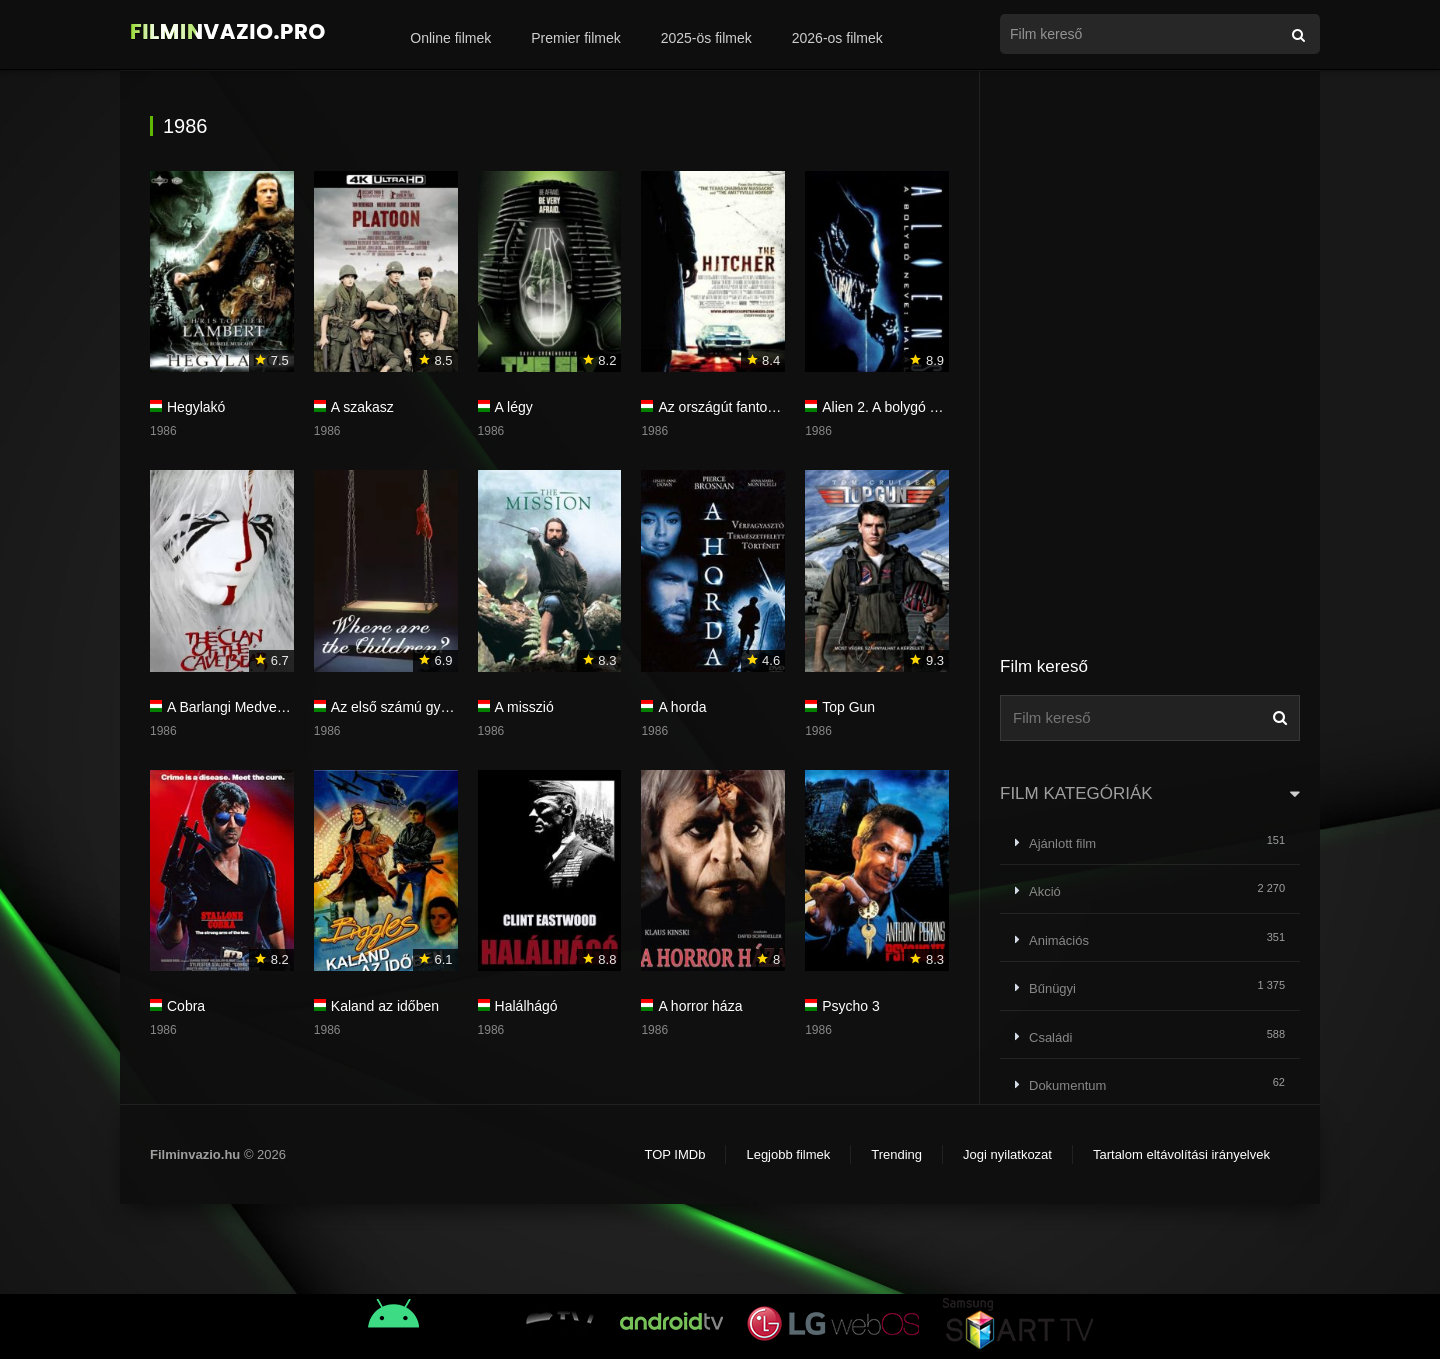 The height and width of the screenshot is (1359, 1440). Describe the element at coordinates (682, 707) in the screenshot. I see `A horda` at that location.